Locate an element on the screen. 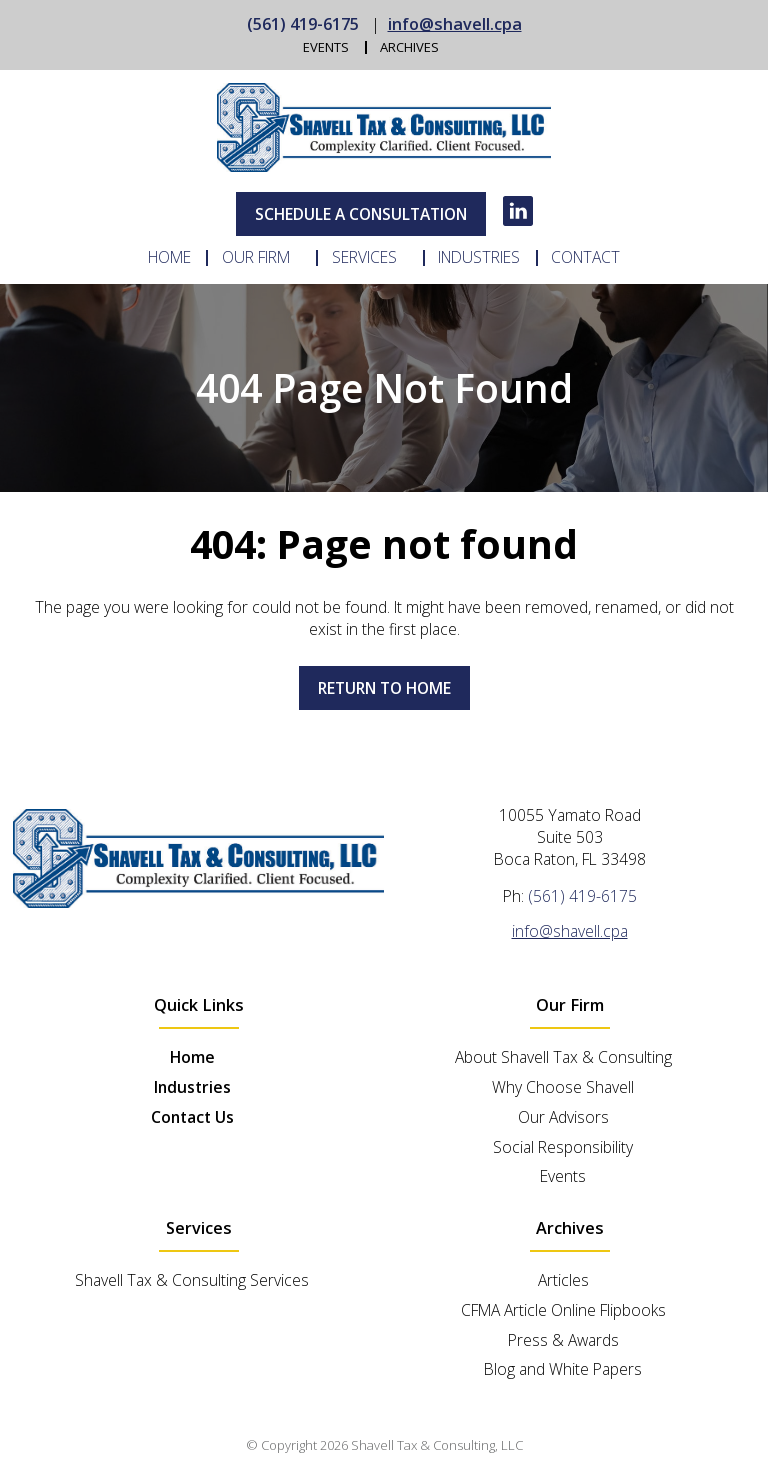 Image resolution: width=768 pixels, height=1467 pixels. info@shavell.cpa is located at coordinates (455, 24).